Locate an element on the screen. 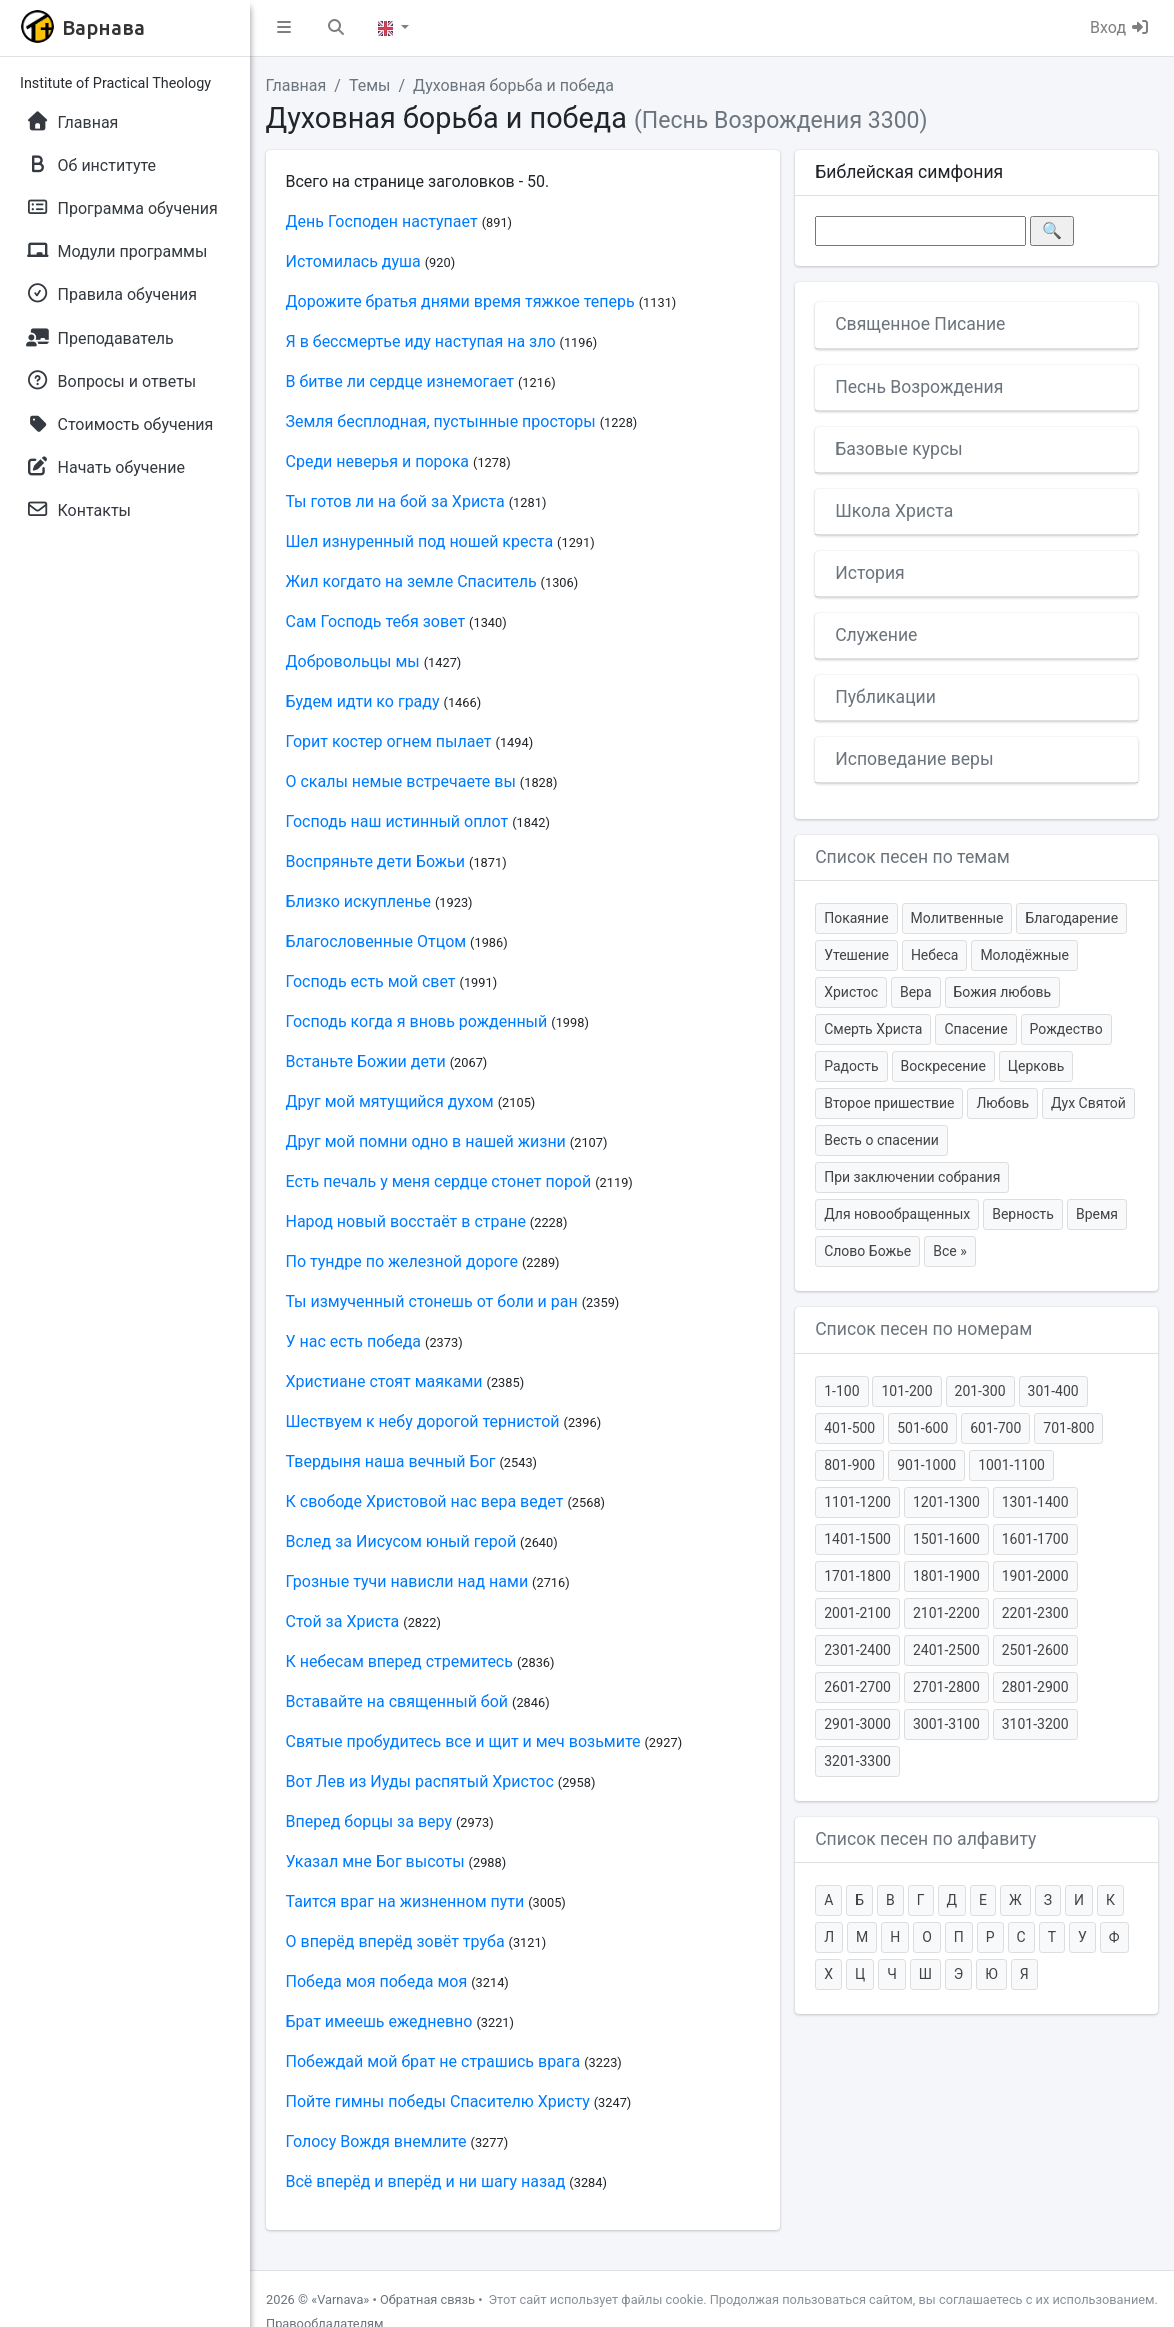  1201-1300 is located at coordinates (946, 1502).